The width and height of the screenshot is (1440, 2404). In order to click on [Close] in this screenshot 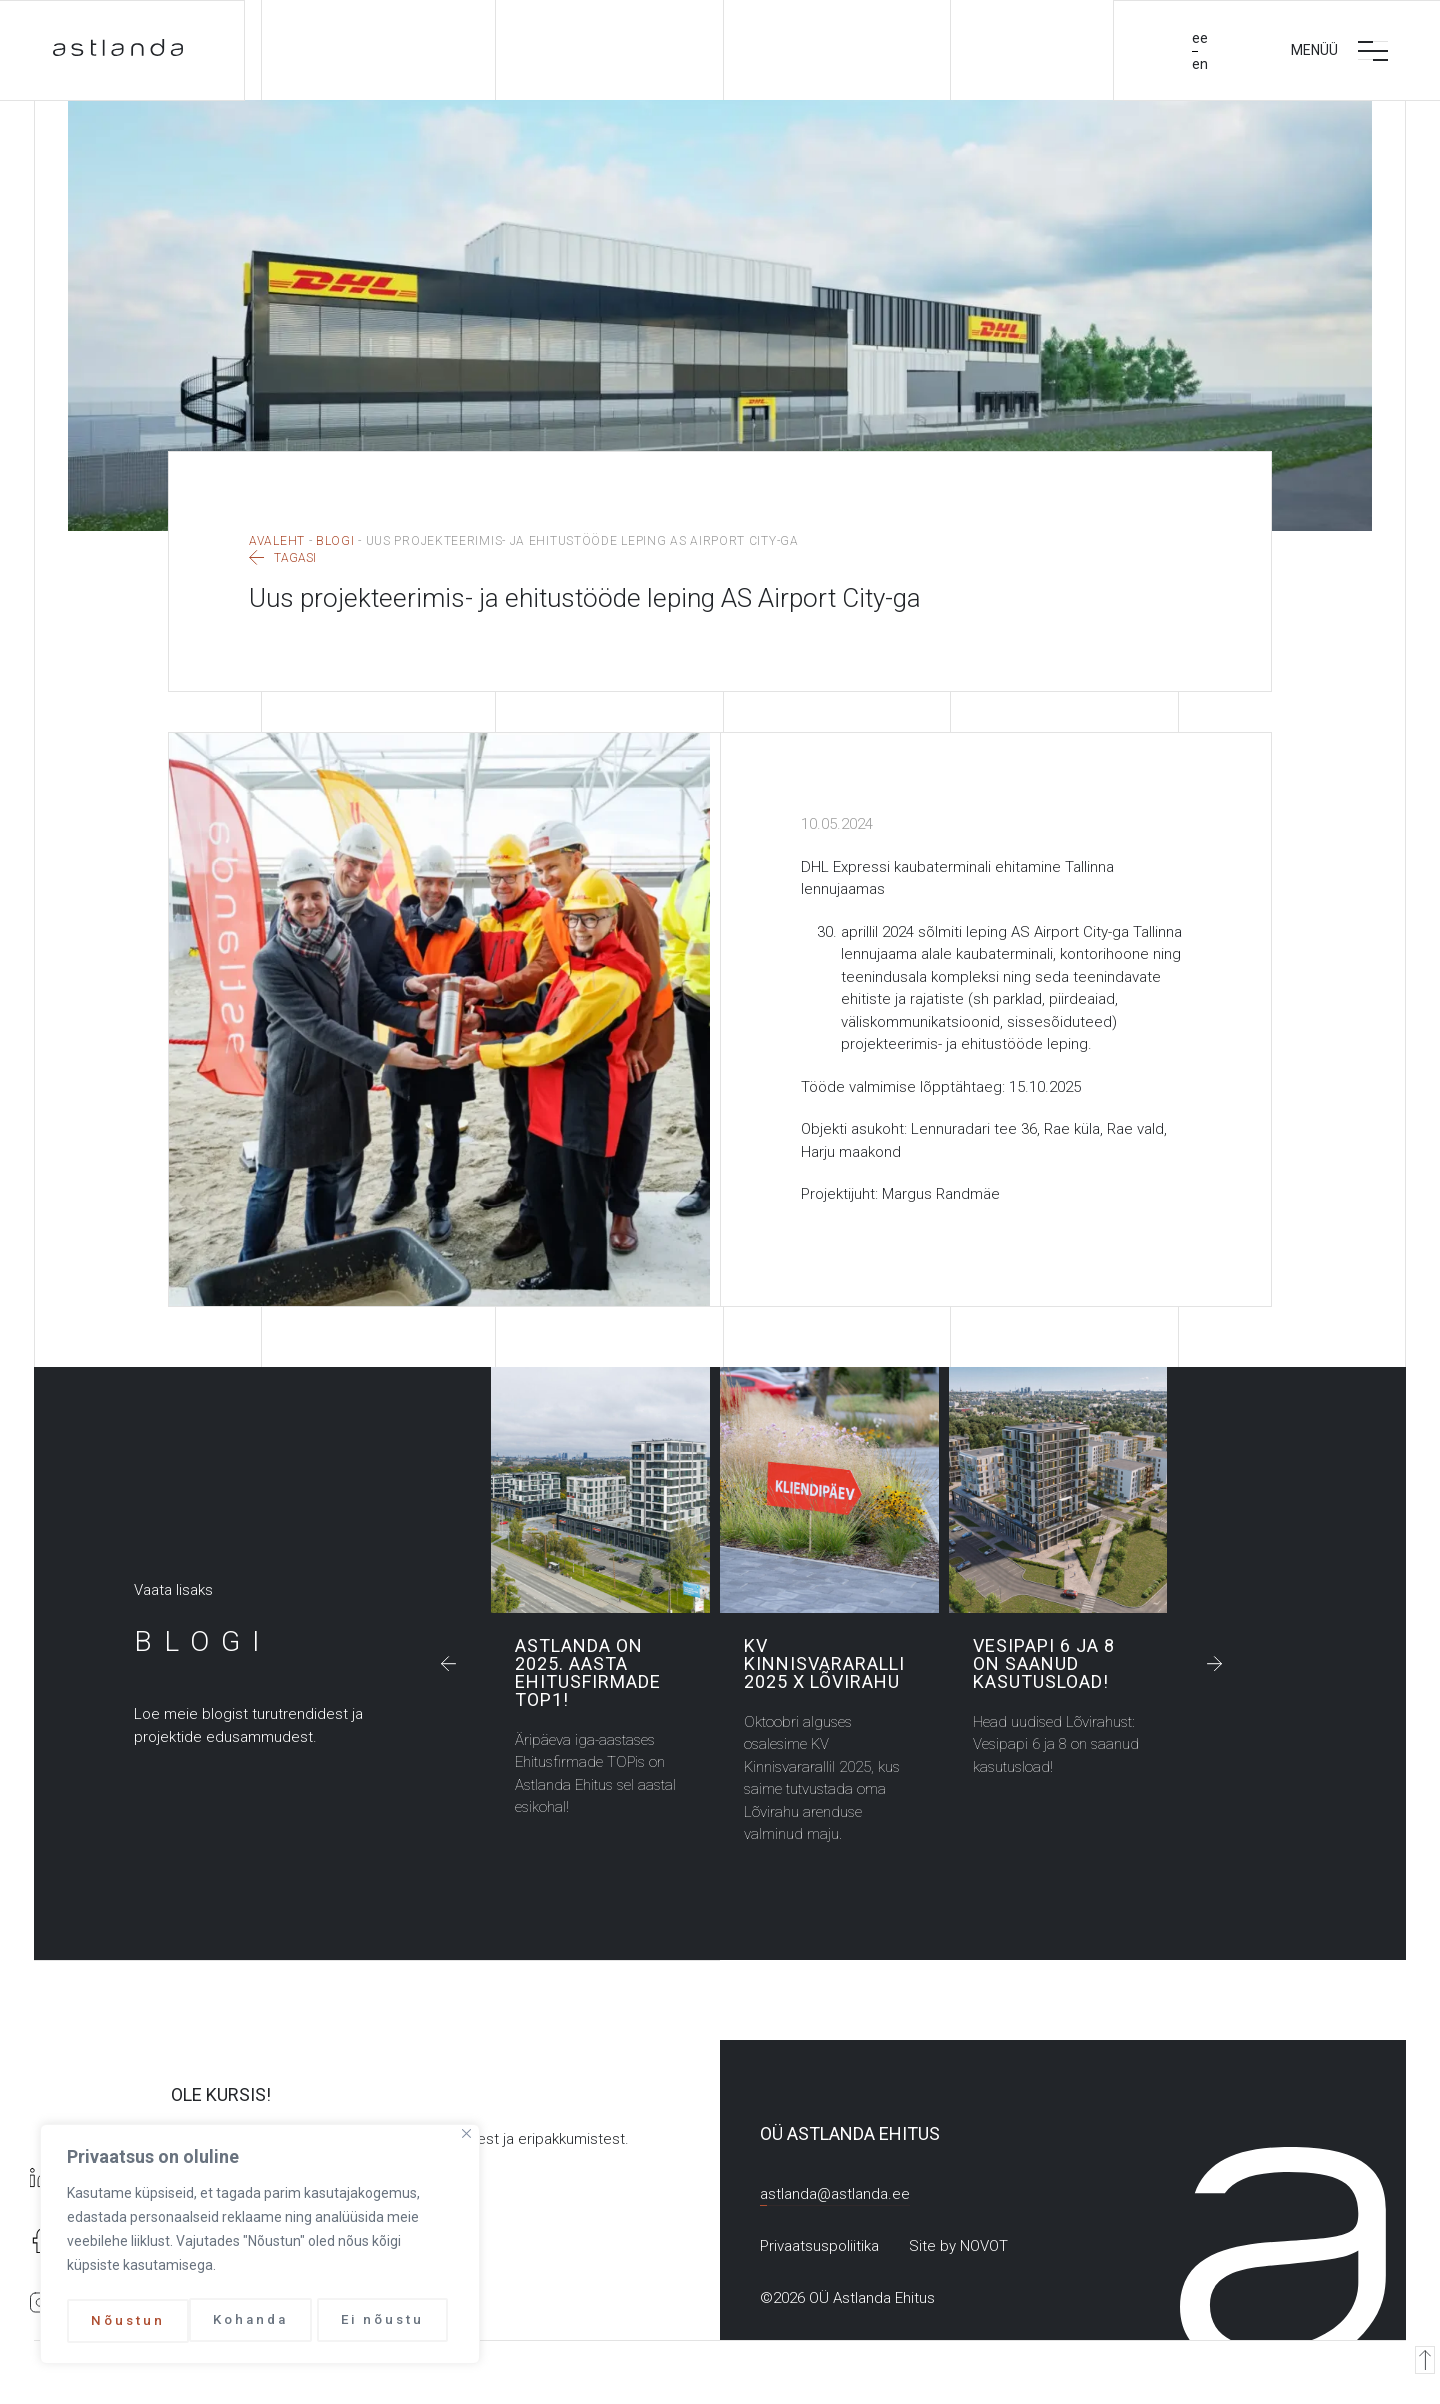, I will do `click(466, 2139)`.